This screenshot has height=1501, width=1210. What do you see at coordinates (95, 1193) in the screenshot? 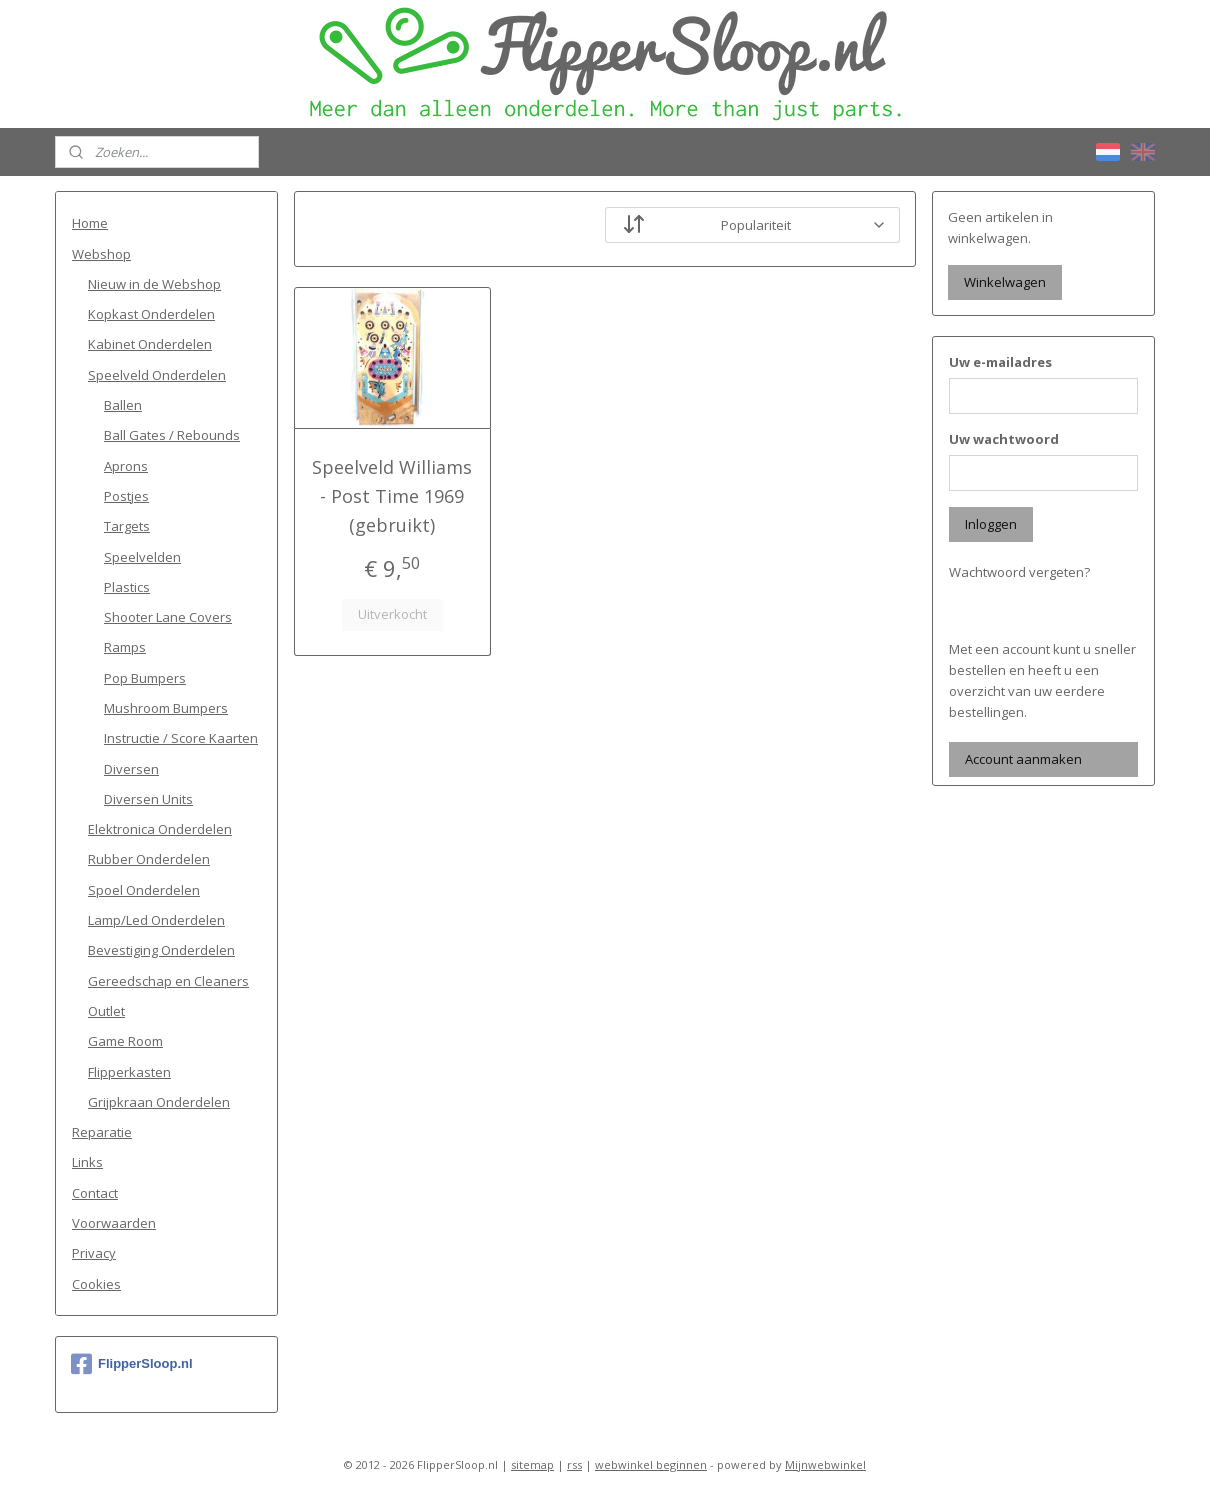
I see `Contact` at bounding box center [95, 1193].